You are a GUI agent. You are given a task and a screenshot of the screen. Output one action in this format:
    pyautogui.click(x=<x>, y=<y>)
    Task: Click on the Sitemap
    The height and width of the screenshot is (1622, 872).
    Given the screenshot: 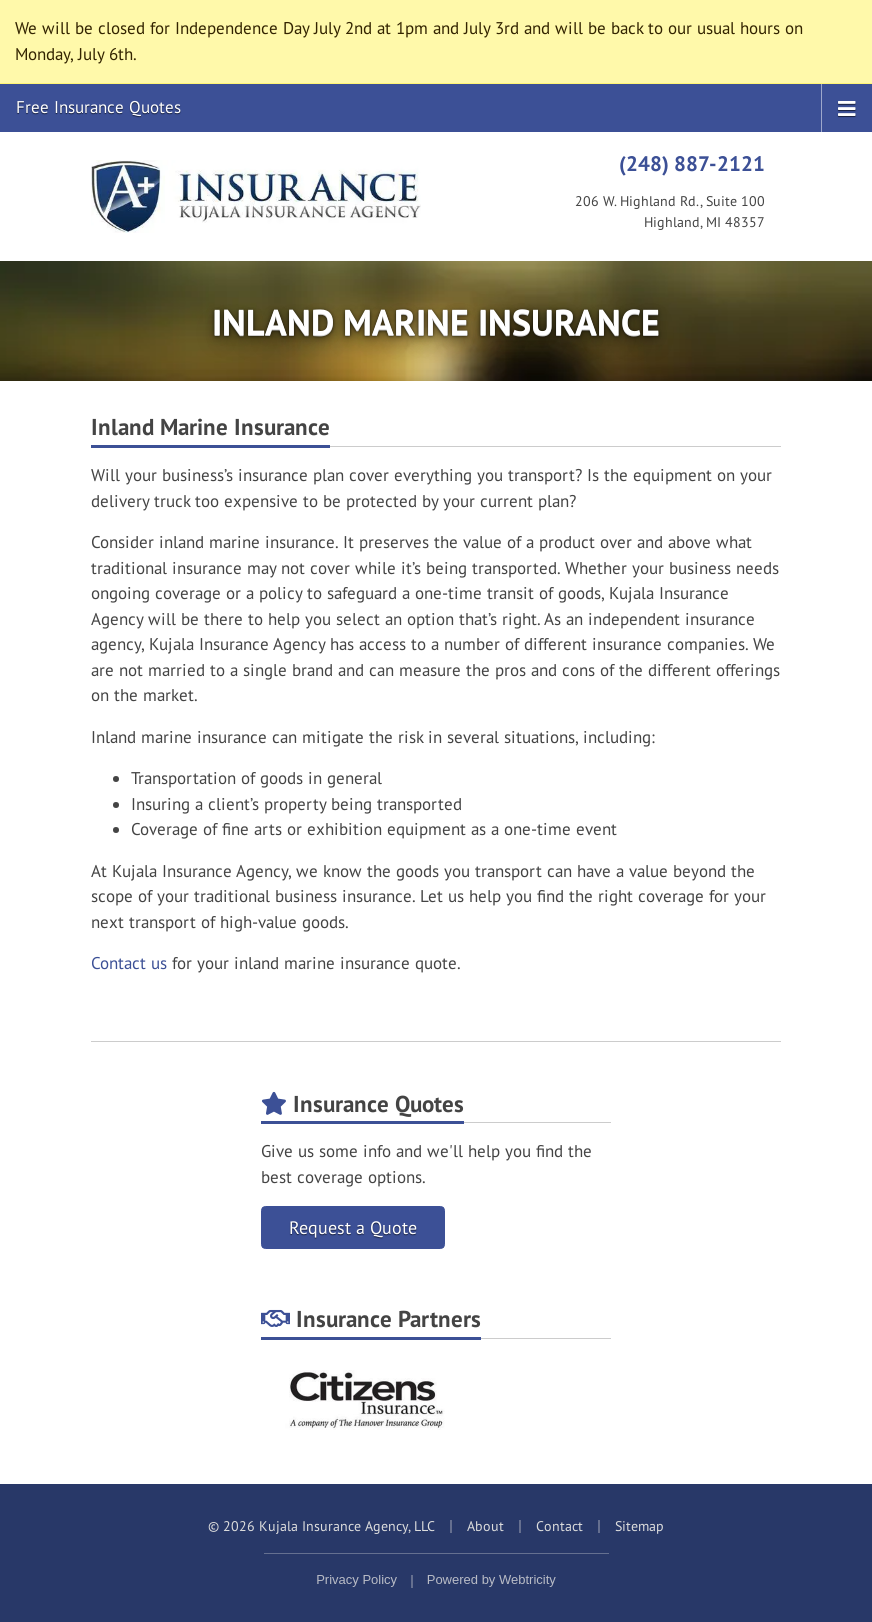 What is the action you would take?
    pyautogui.click(x=639, y=1526)
    